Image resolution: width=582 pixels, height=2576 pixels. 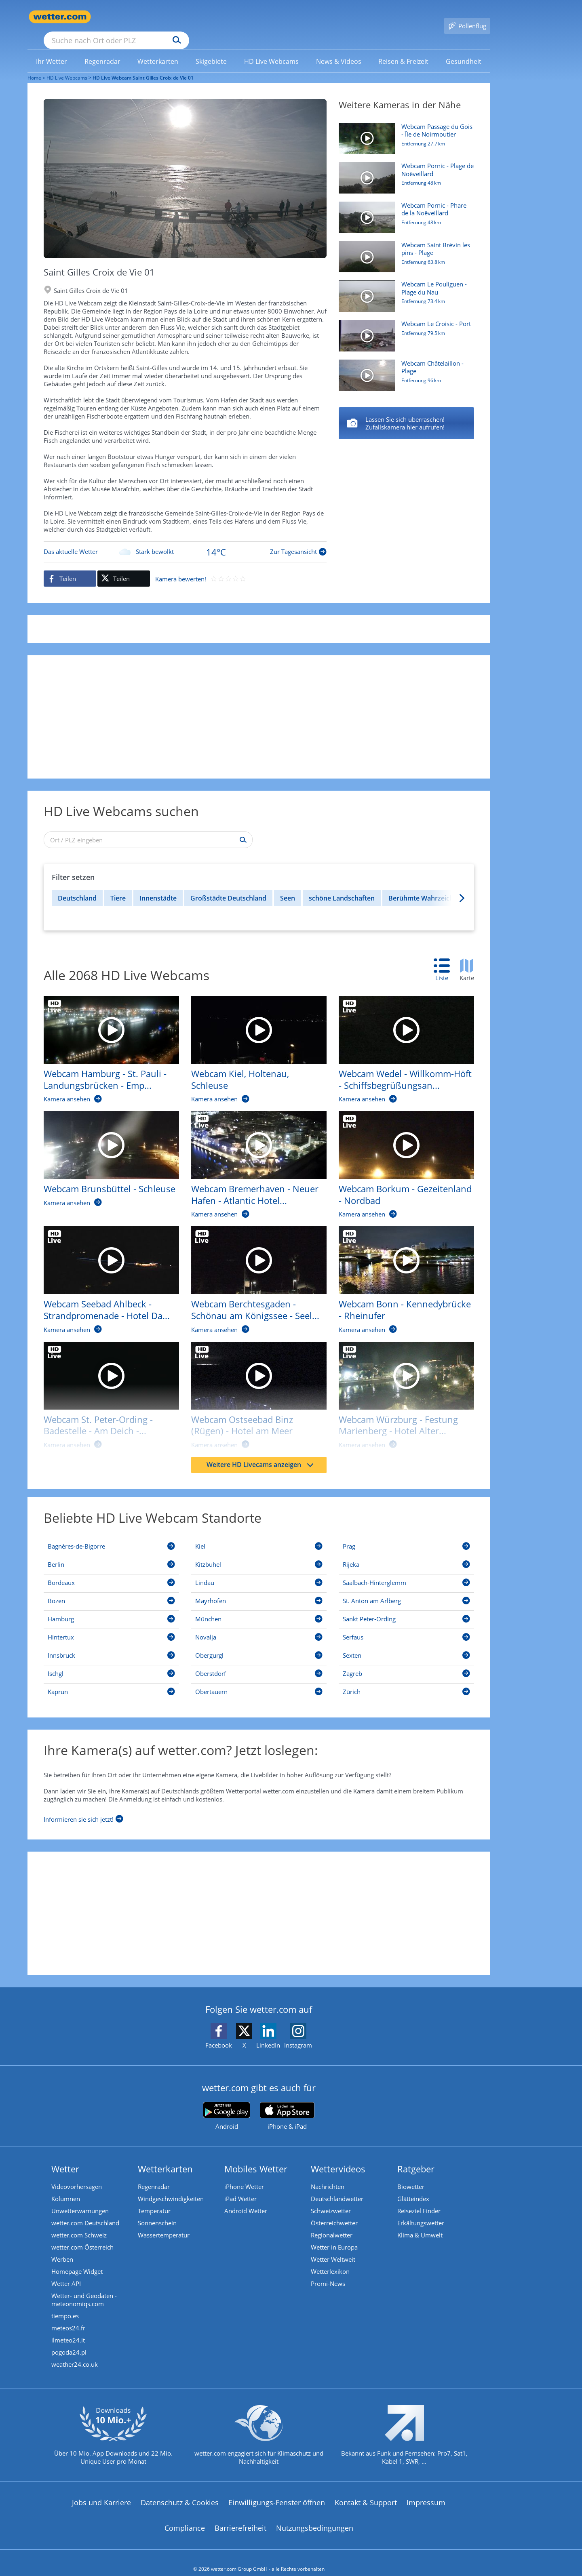 What do you see at coordinates (68, 2316) in the screenshot?
I see `meteos24.fr [Wetter, Wettervorhersage & Wetterbericht in französischer Sprache | Wetter ist wetter.com]` at bounding box center [68, 2316].